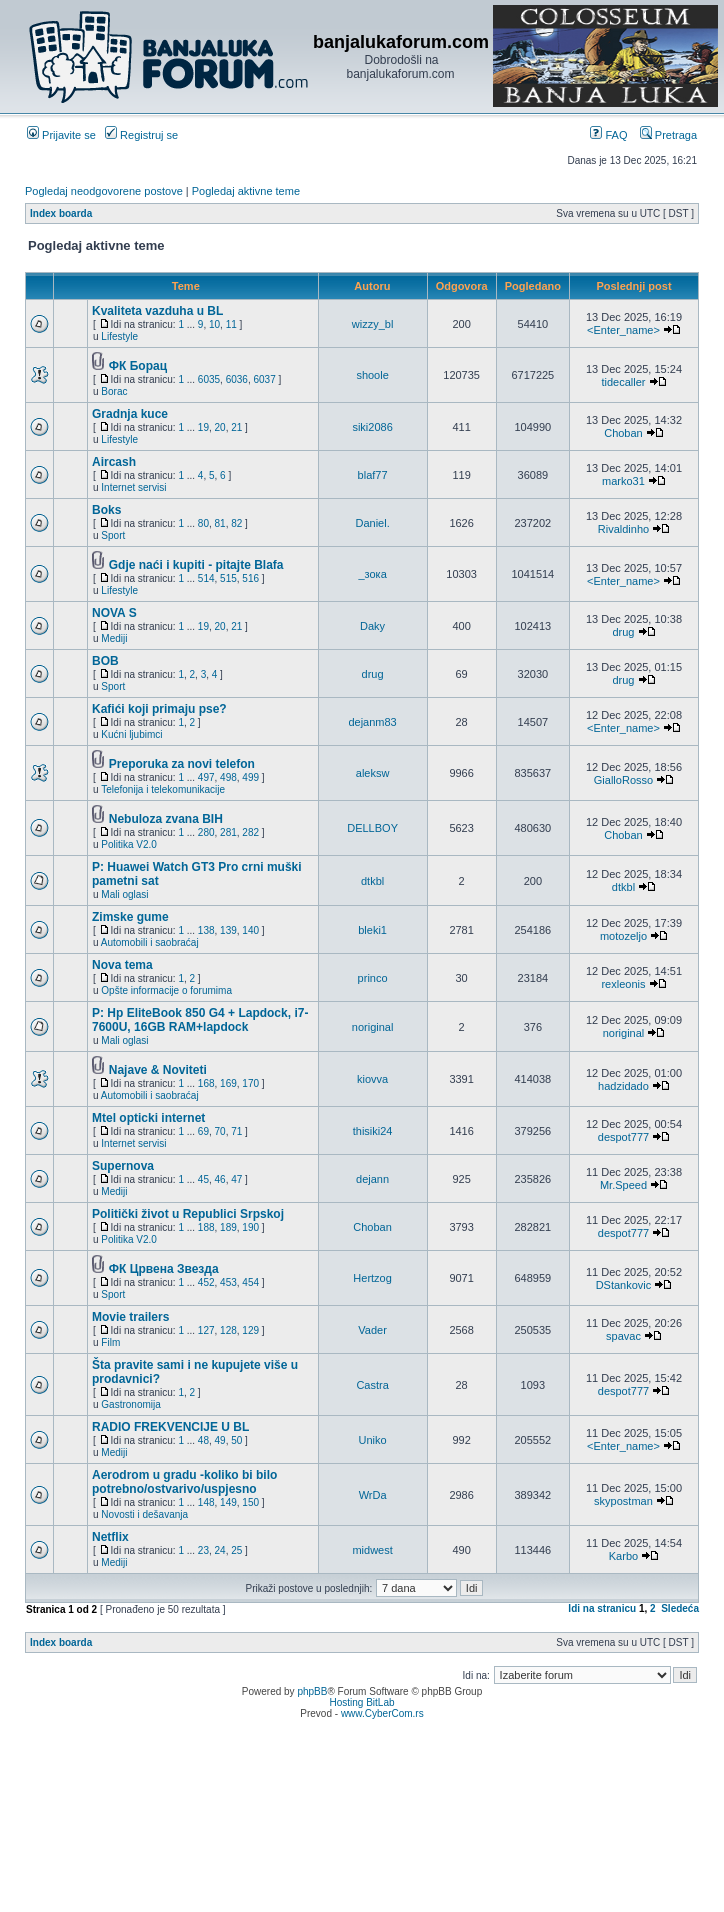 Image resolution: width=724 pixels, height=1912 pixels. I want to click on 82, so click(236, 523).